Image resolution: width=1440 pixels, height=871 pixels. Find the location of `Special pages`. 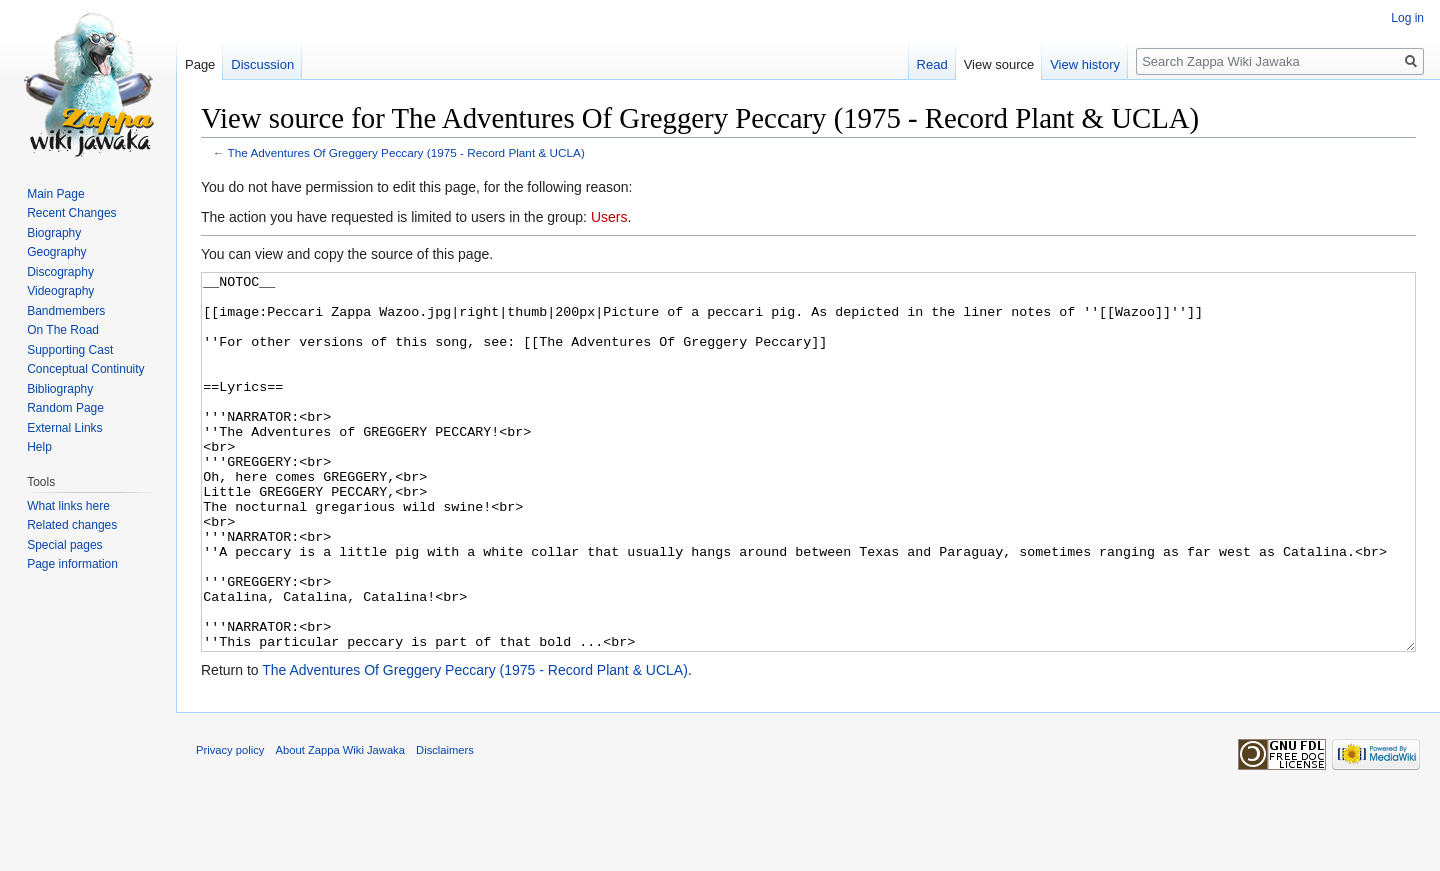

Special pages is located at coordinates (64, 545).